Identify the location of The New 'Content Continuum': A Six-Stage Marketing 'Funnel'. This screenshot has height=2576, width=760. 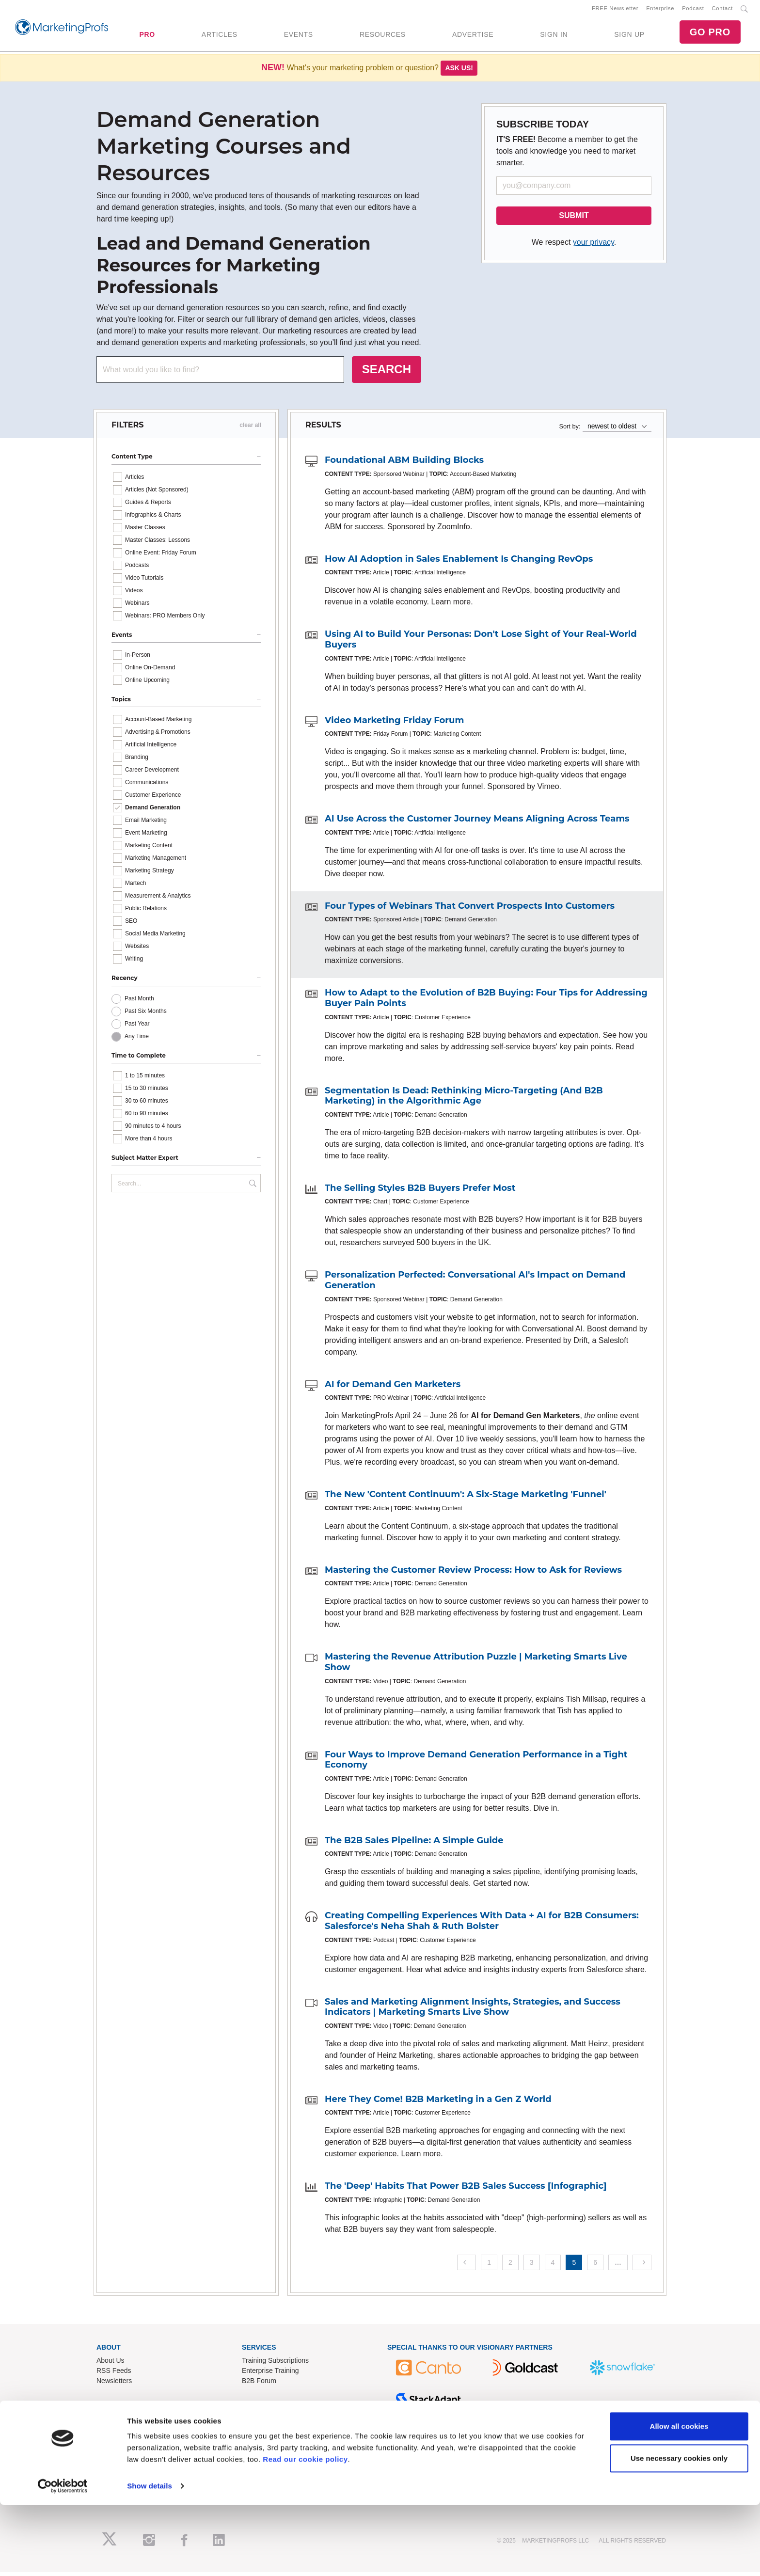
(465, 1498).